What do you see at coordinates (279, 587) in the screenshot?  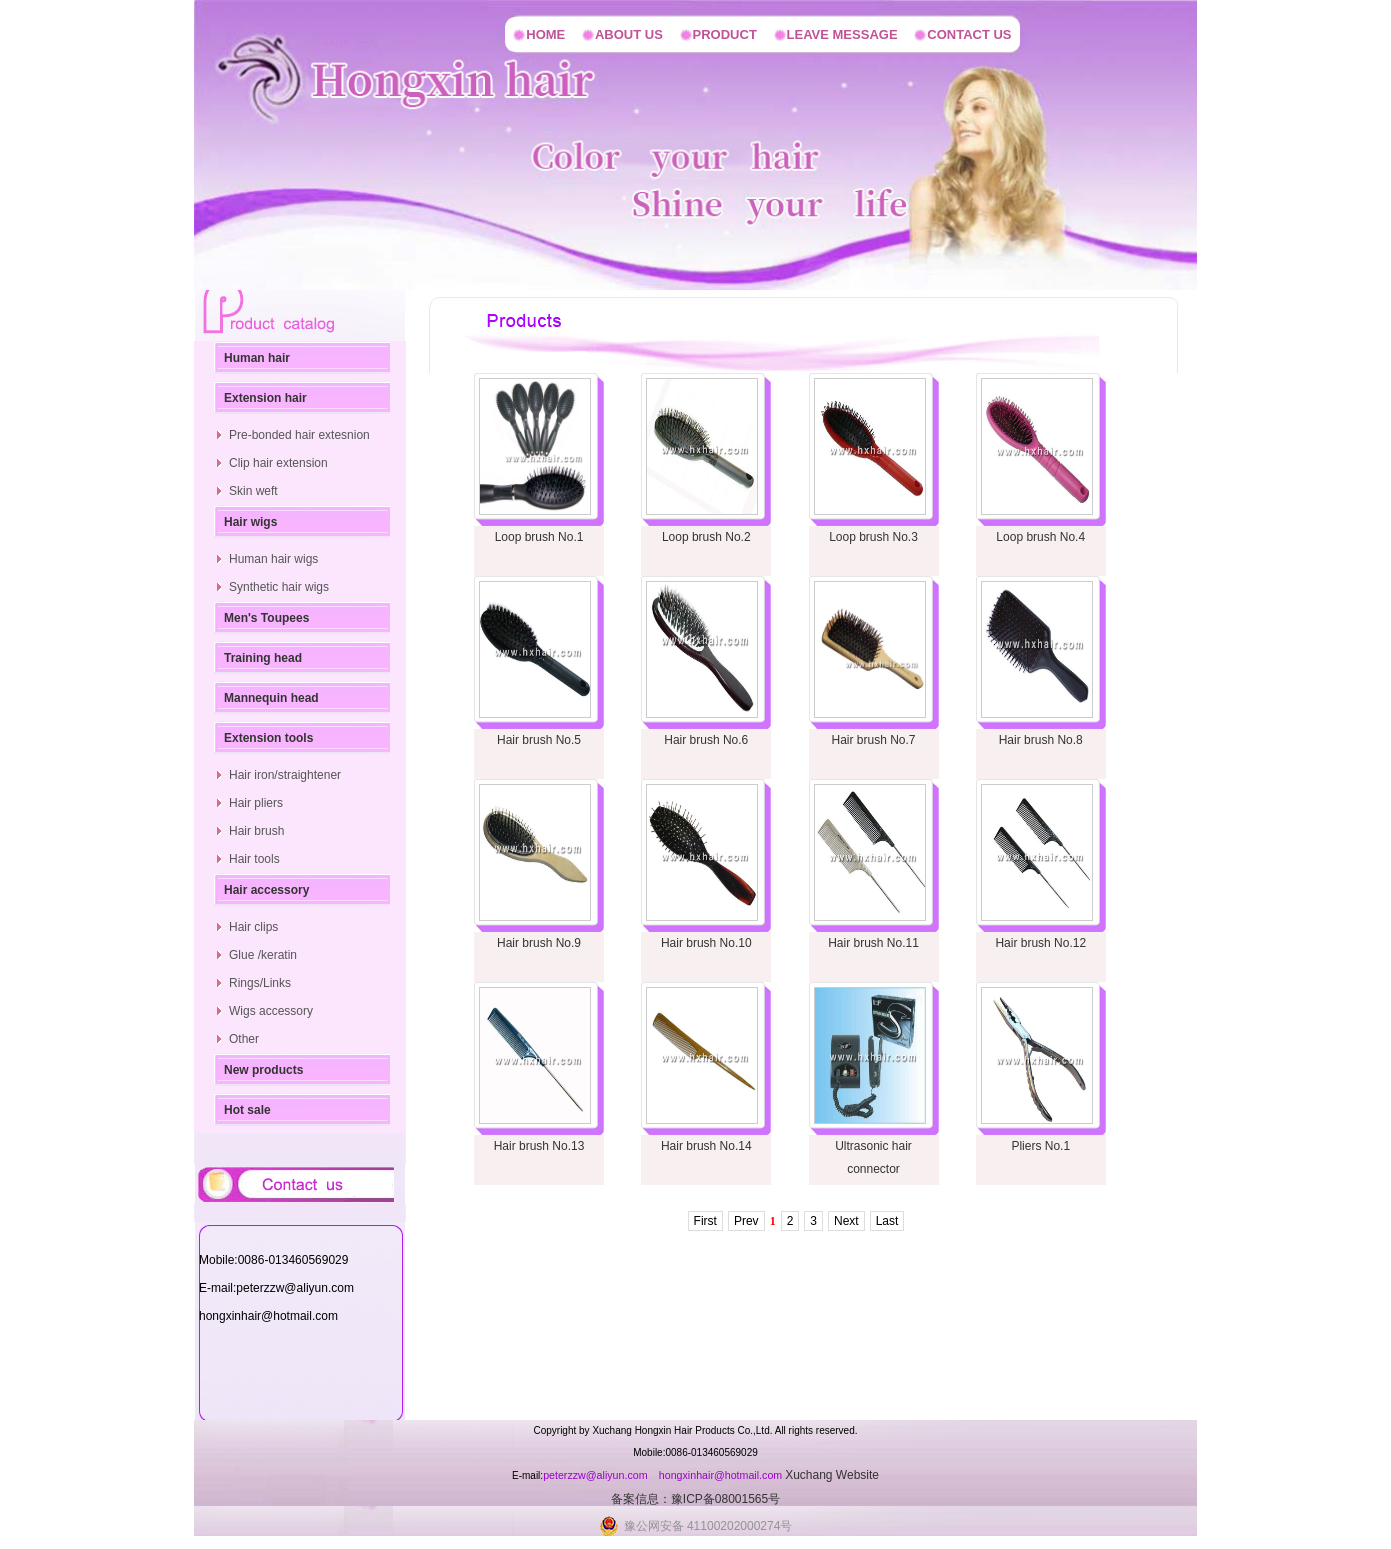 I see `Synthetic hair wigs` at bounding box center [279, 587].